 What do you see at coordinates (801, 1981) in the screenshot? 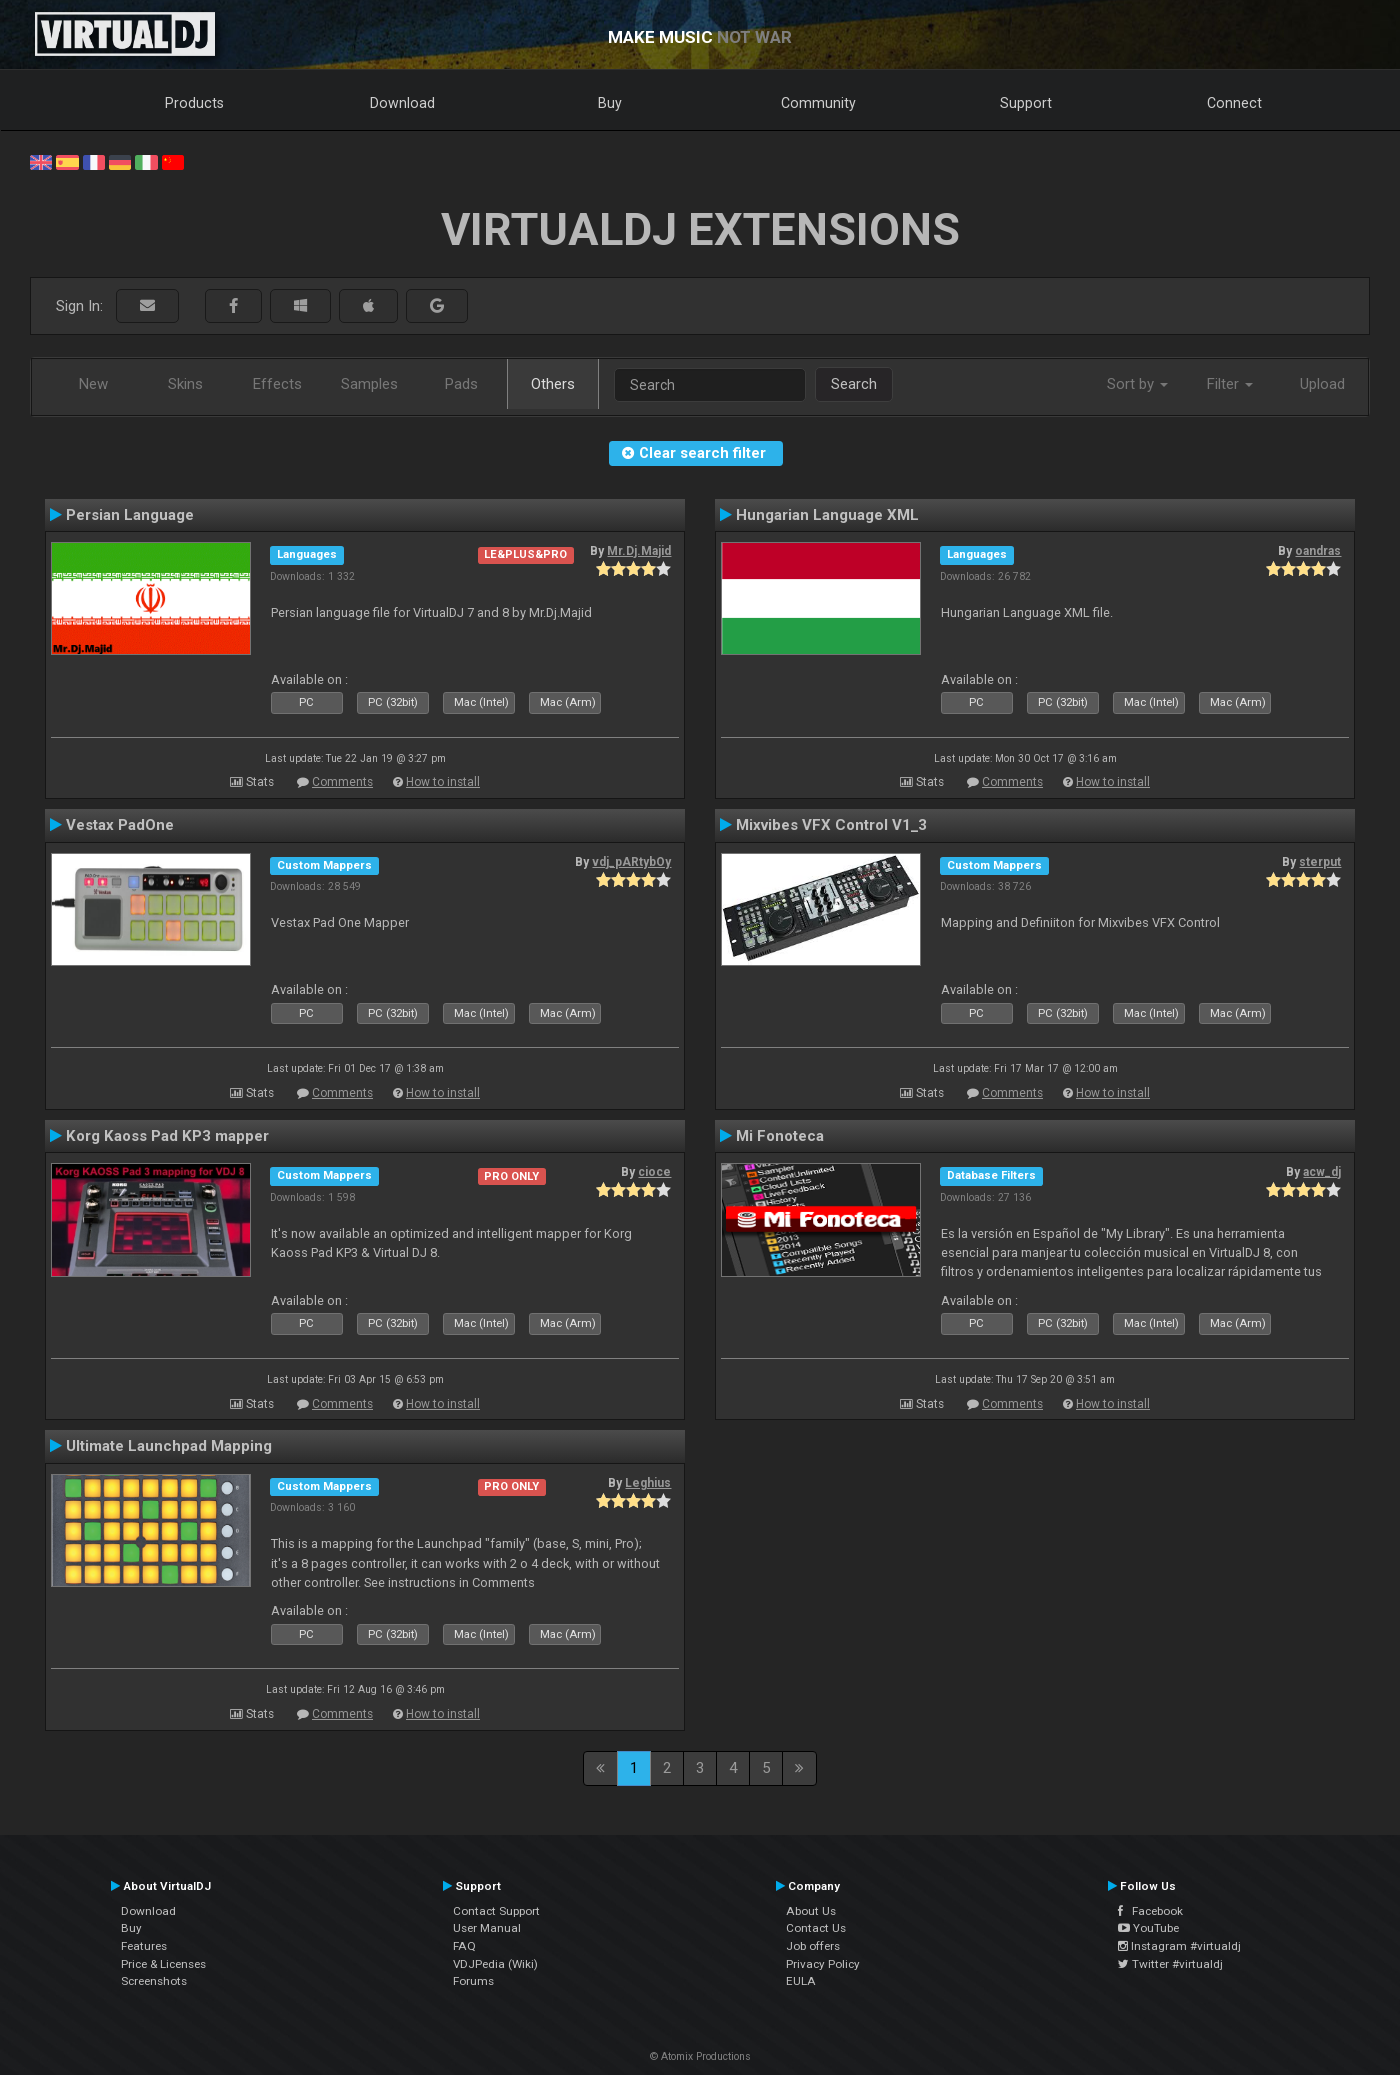
I see `EULA` at bounding box center [801, 1981].